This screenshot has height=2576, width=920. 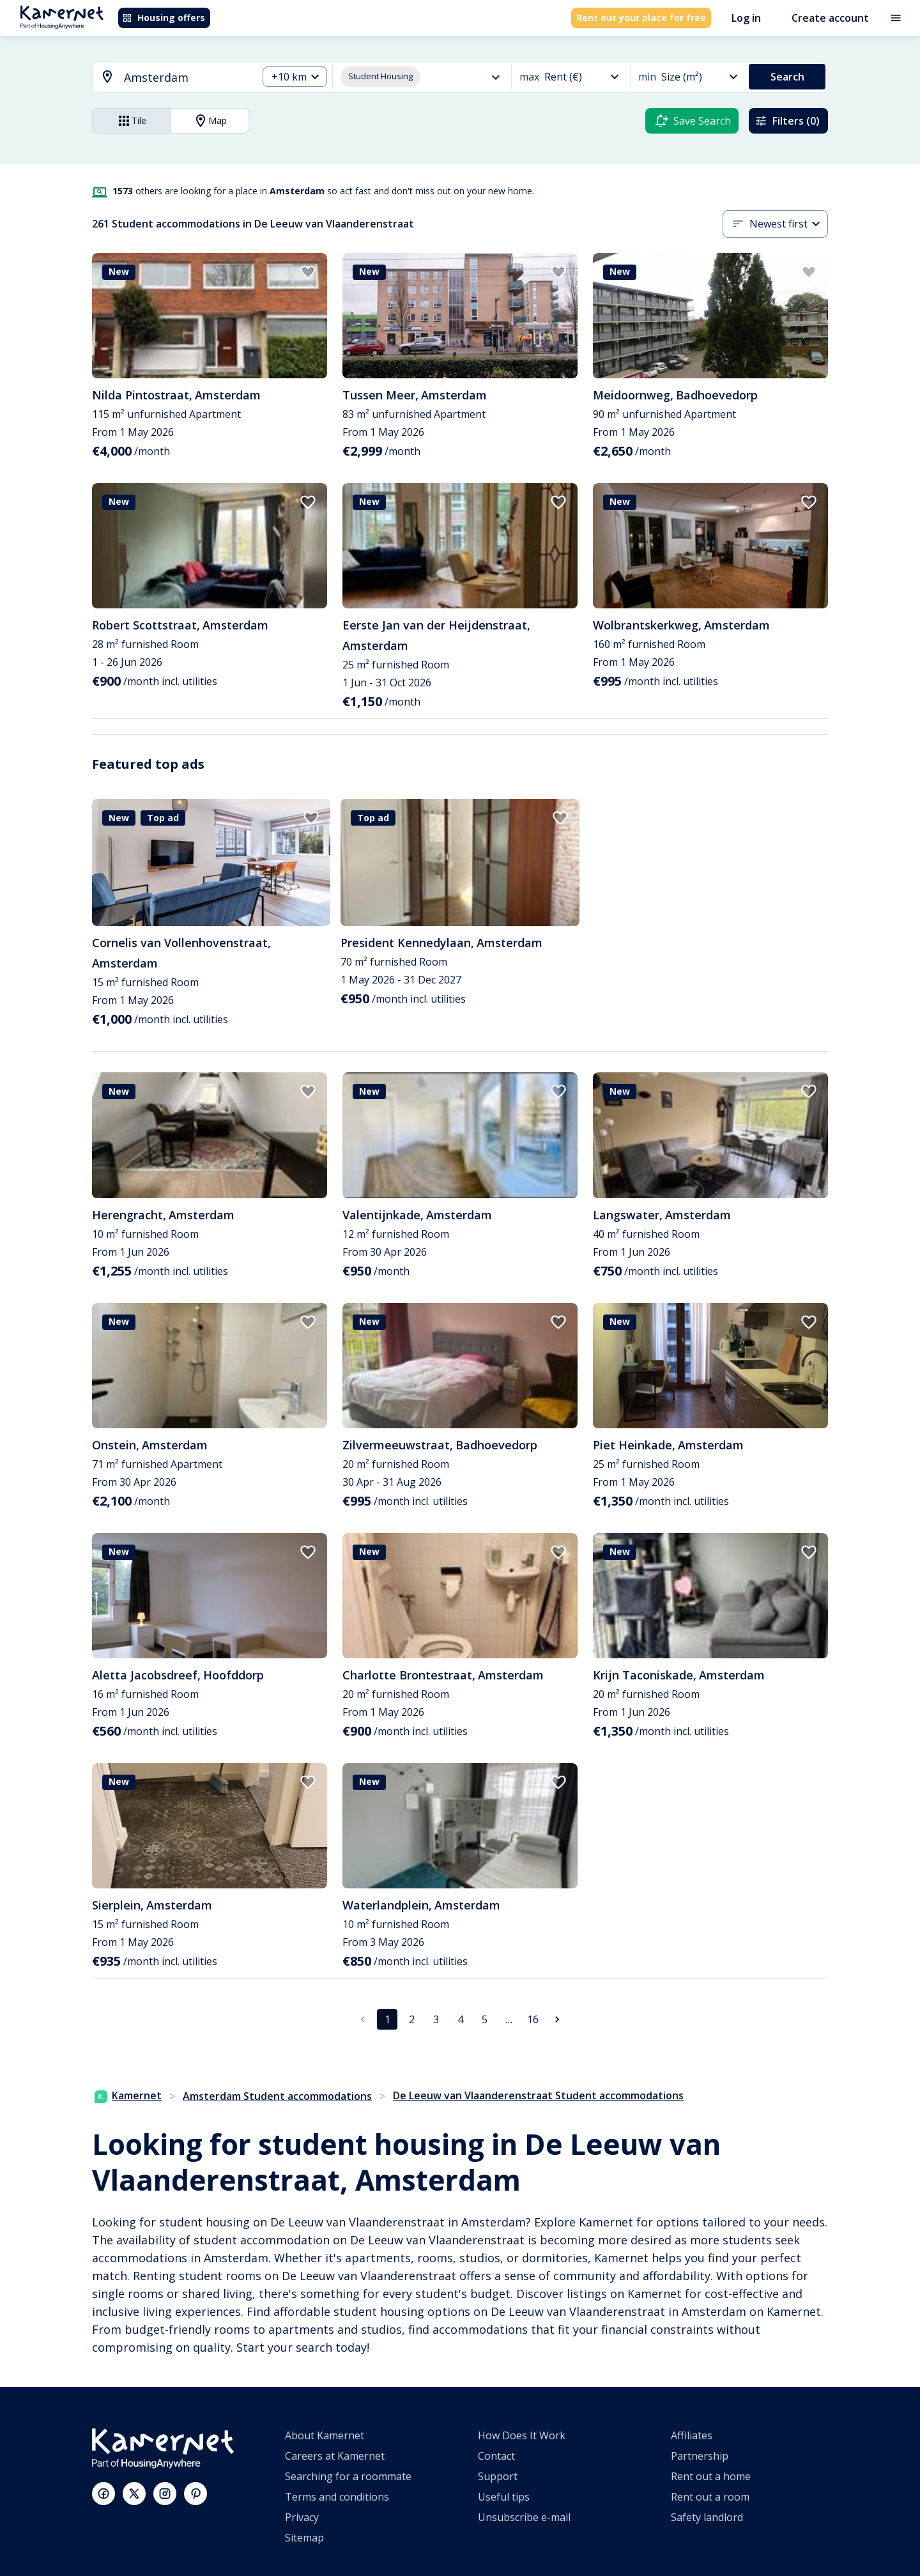 What do you see at coordinates (496, 2456) in the screenshot?
I see `Contact` at bounding box center [496, 2456].